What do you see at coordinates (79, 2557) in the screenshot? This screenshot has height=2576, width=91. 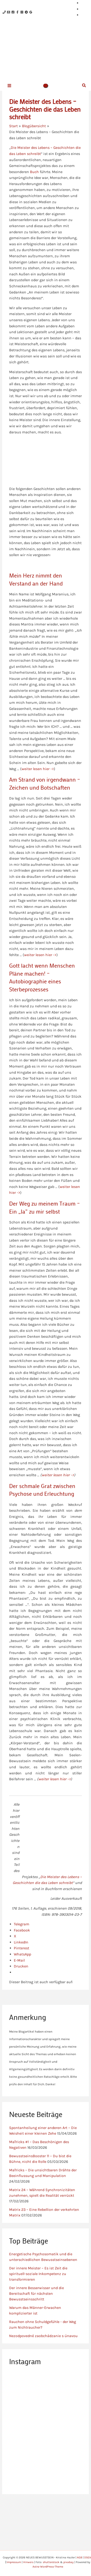 I see `AGB` at bounding box center [79, 2557].